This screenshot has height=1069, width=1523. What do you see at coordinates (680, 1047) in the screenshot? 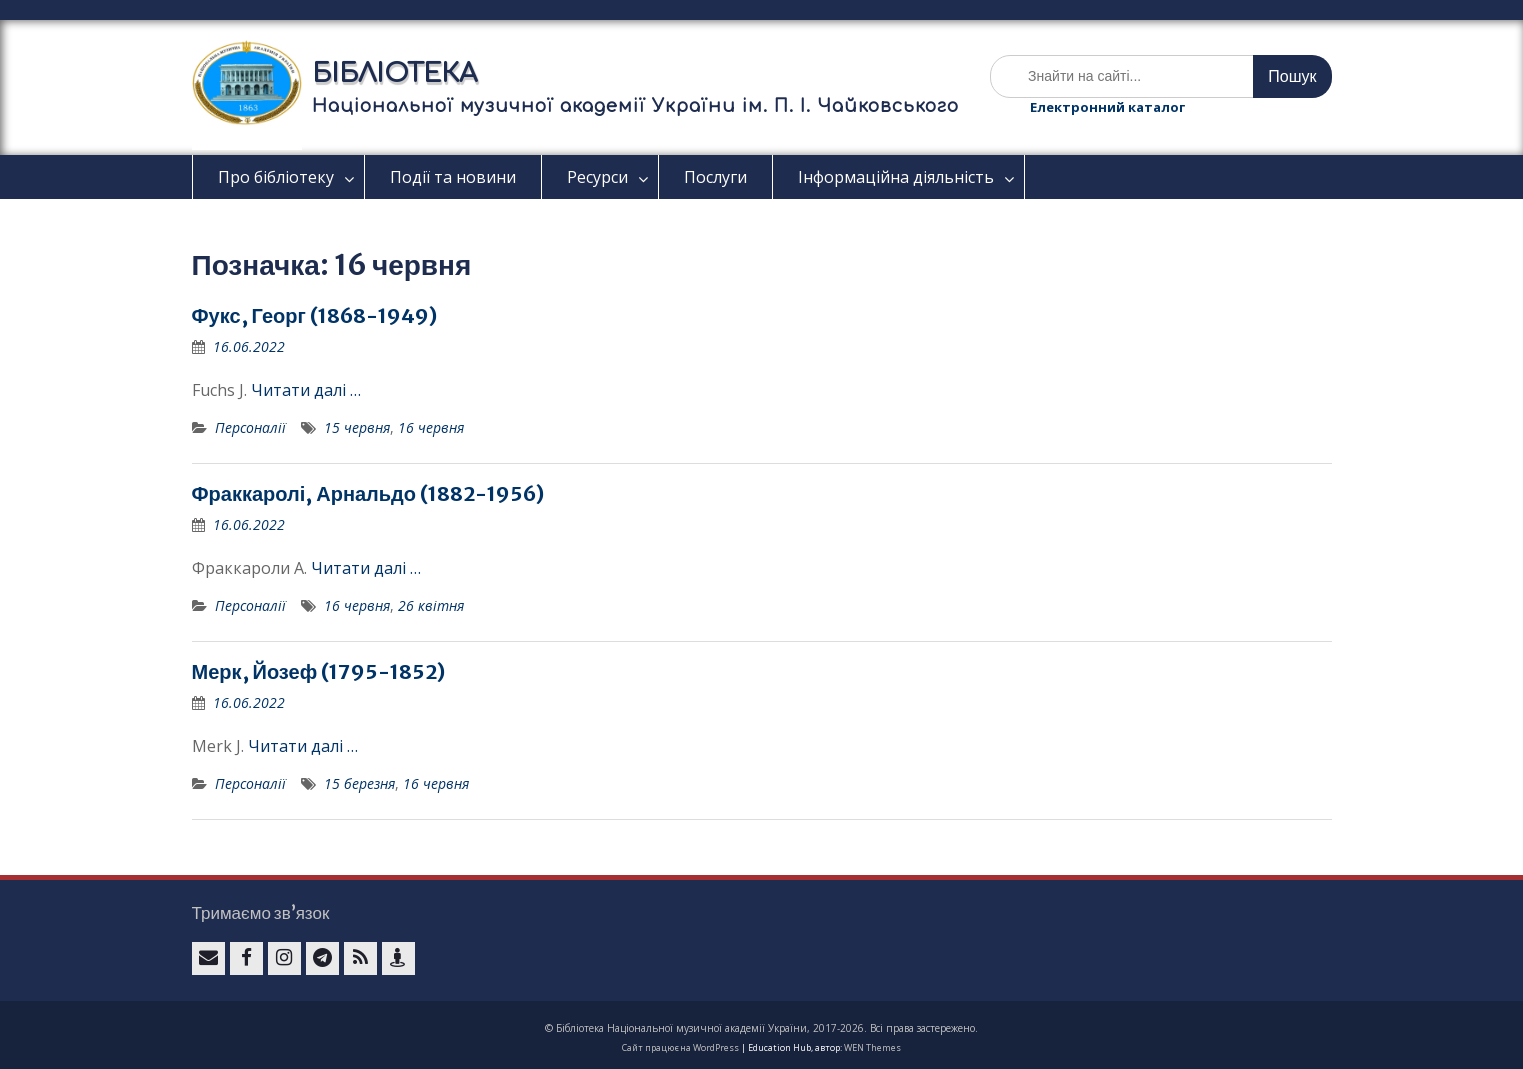
I see `Сайт працює на WordPress` at bounding box center [680, 1047].